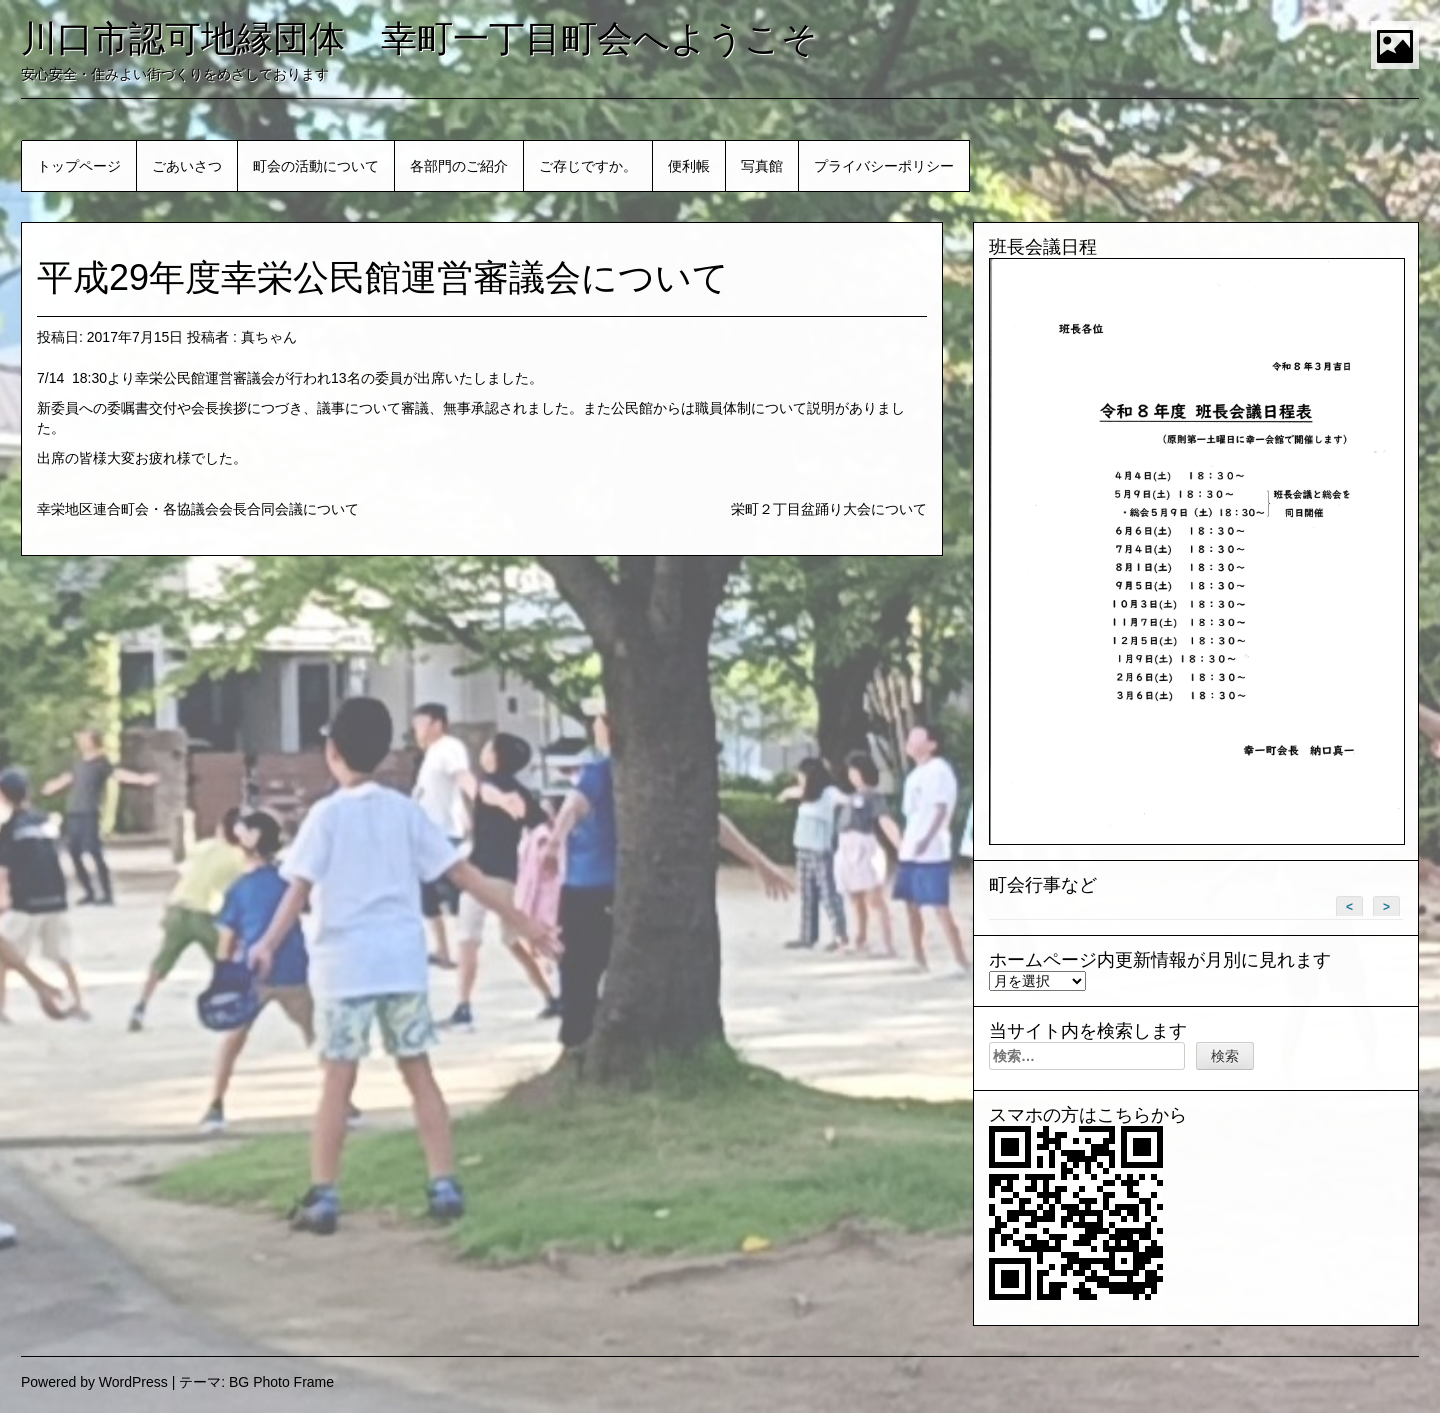  I want to click on 写真館, so click(762, 166).